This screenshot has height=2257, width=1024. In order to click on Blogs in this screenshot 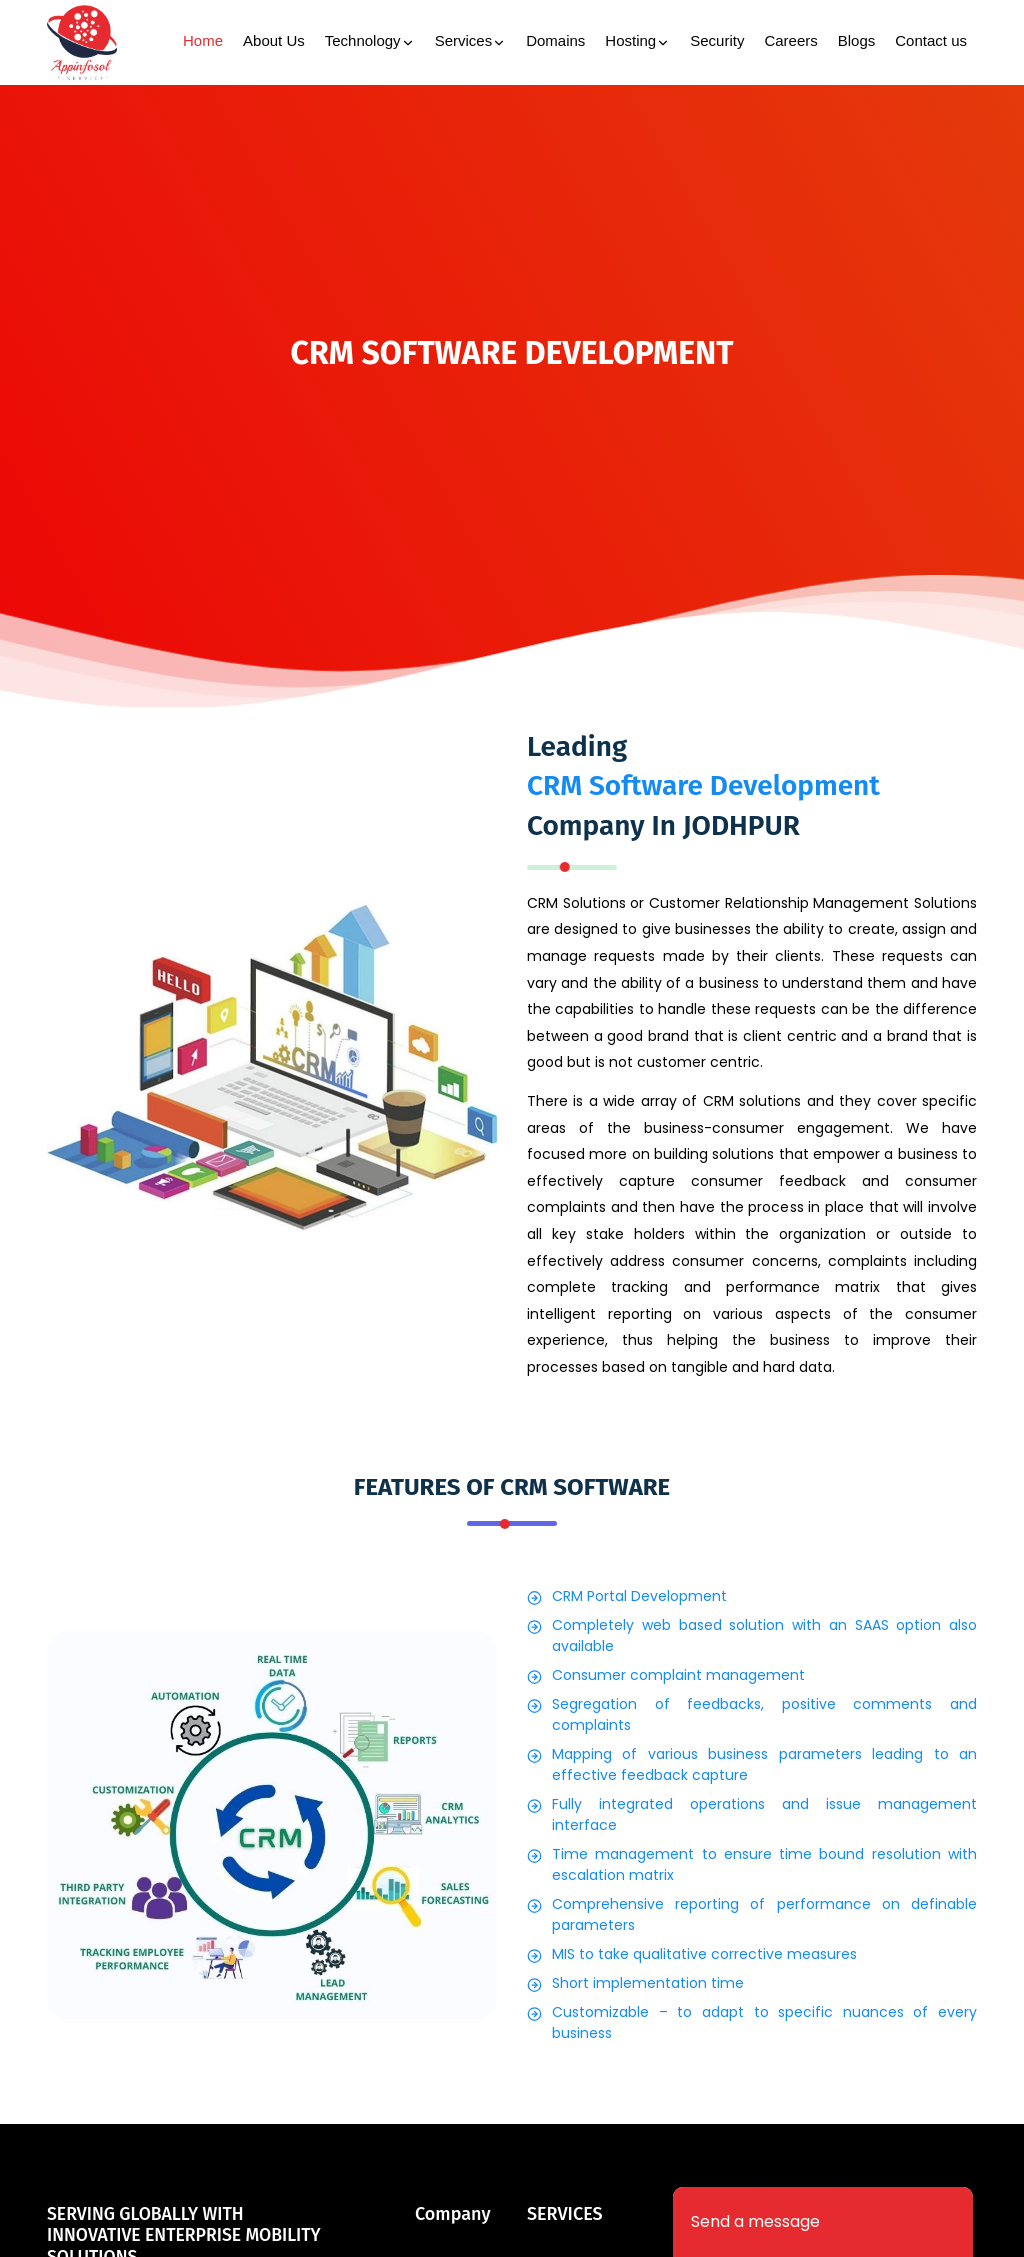, I will do `click(857, 40)`.